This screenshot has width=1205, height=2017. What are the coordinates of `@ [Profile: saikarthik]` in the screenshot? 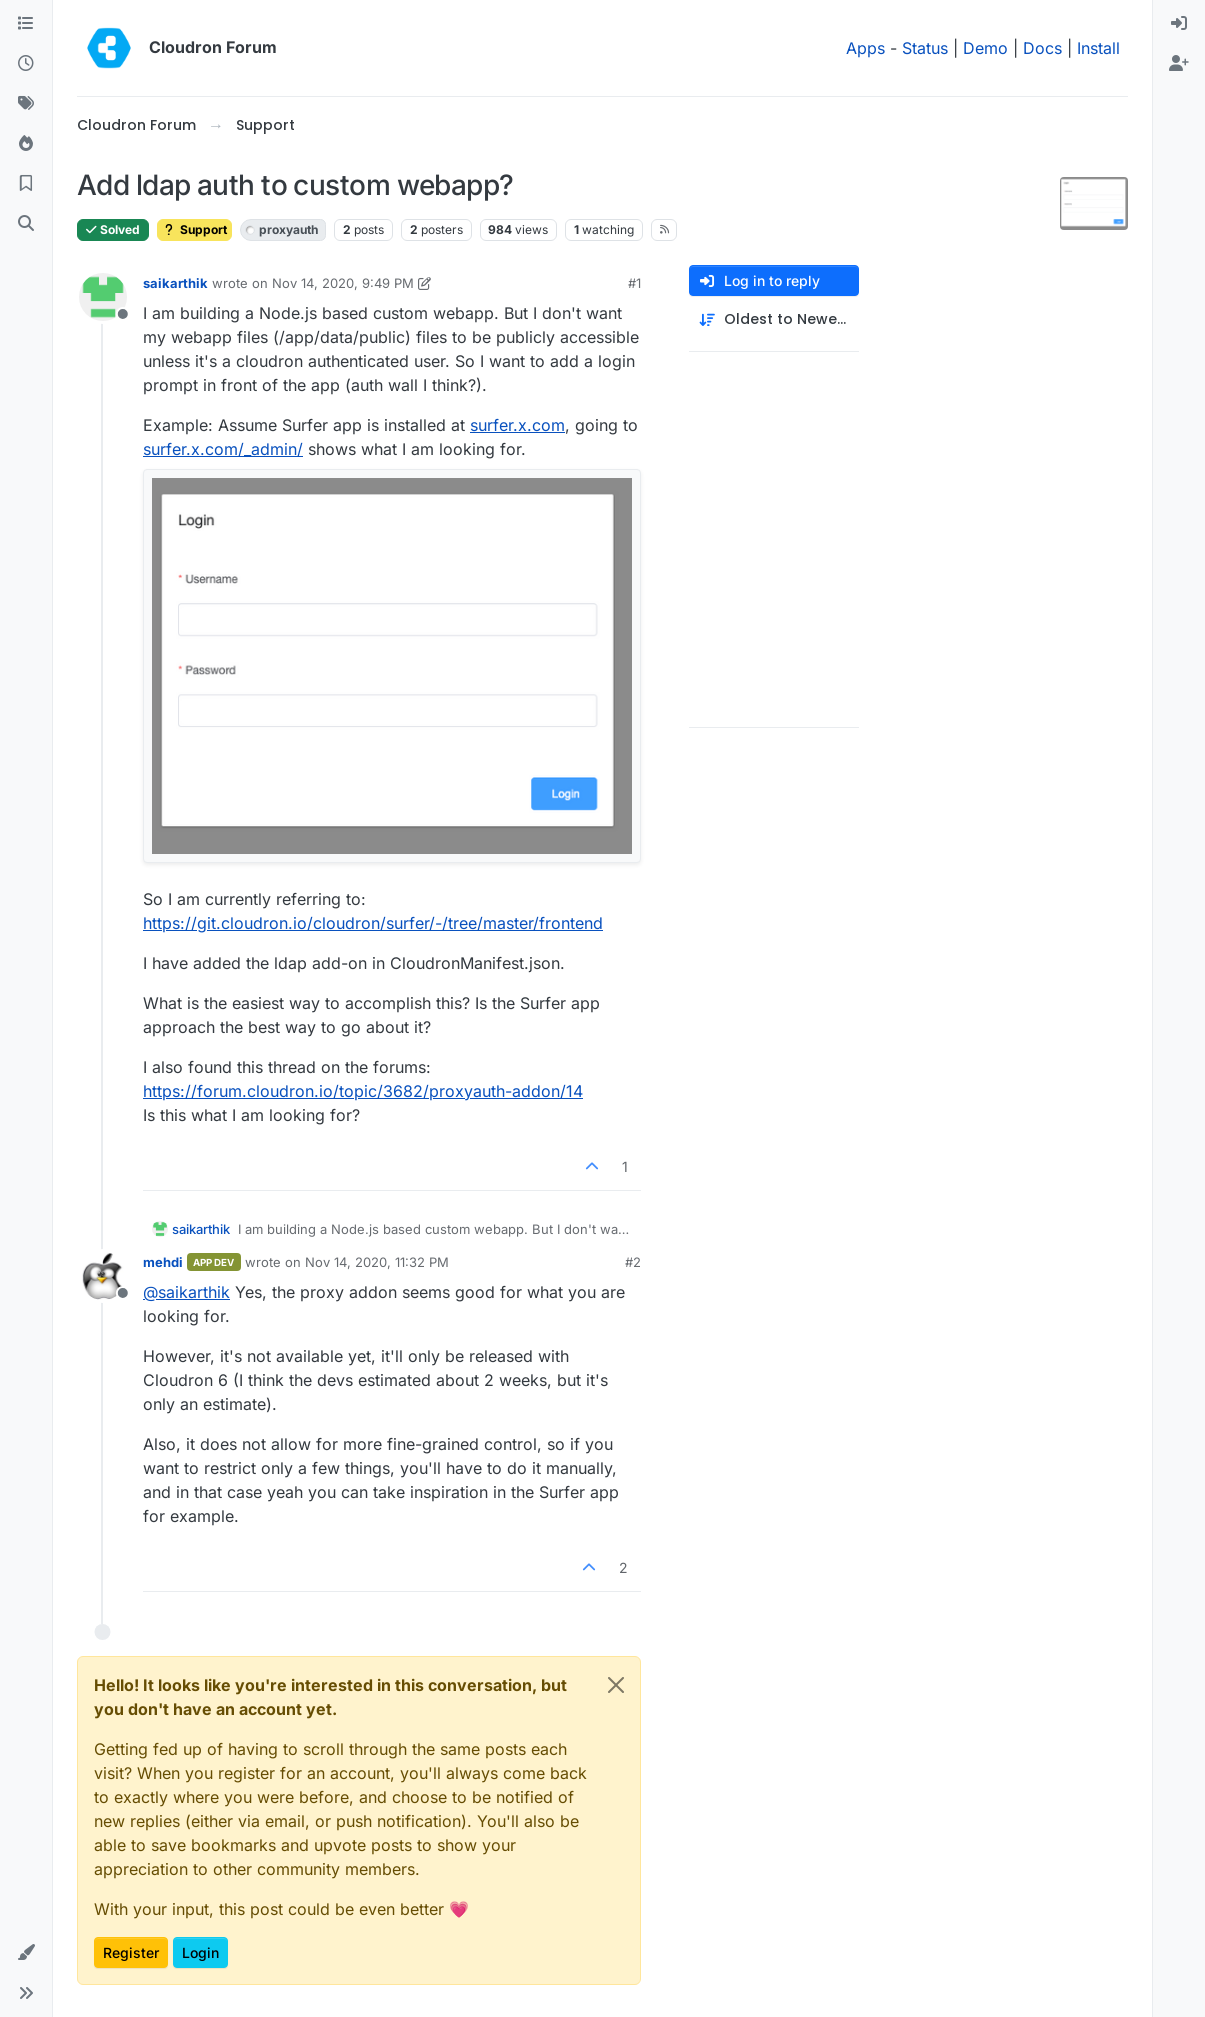 It's located at (186, 1292).